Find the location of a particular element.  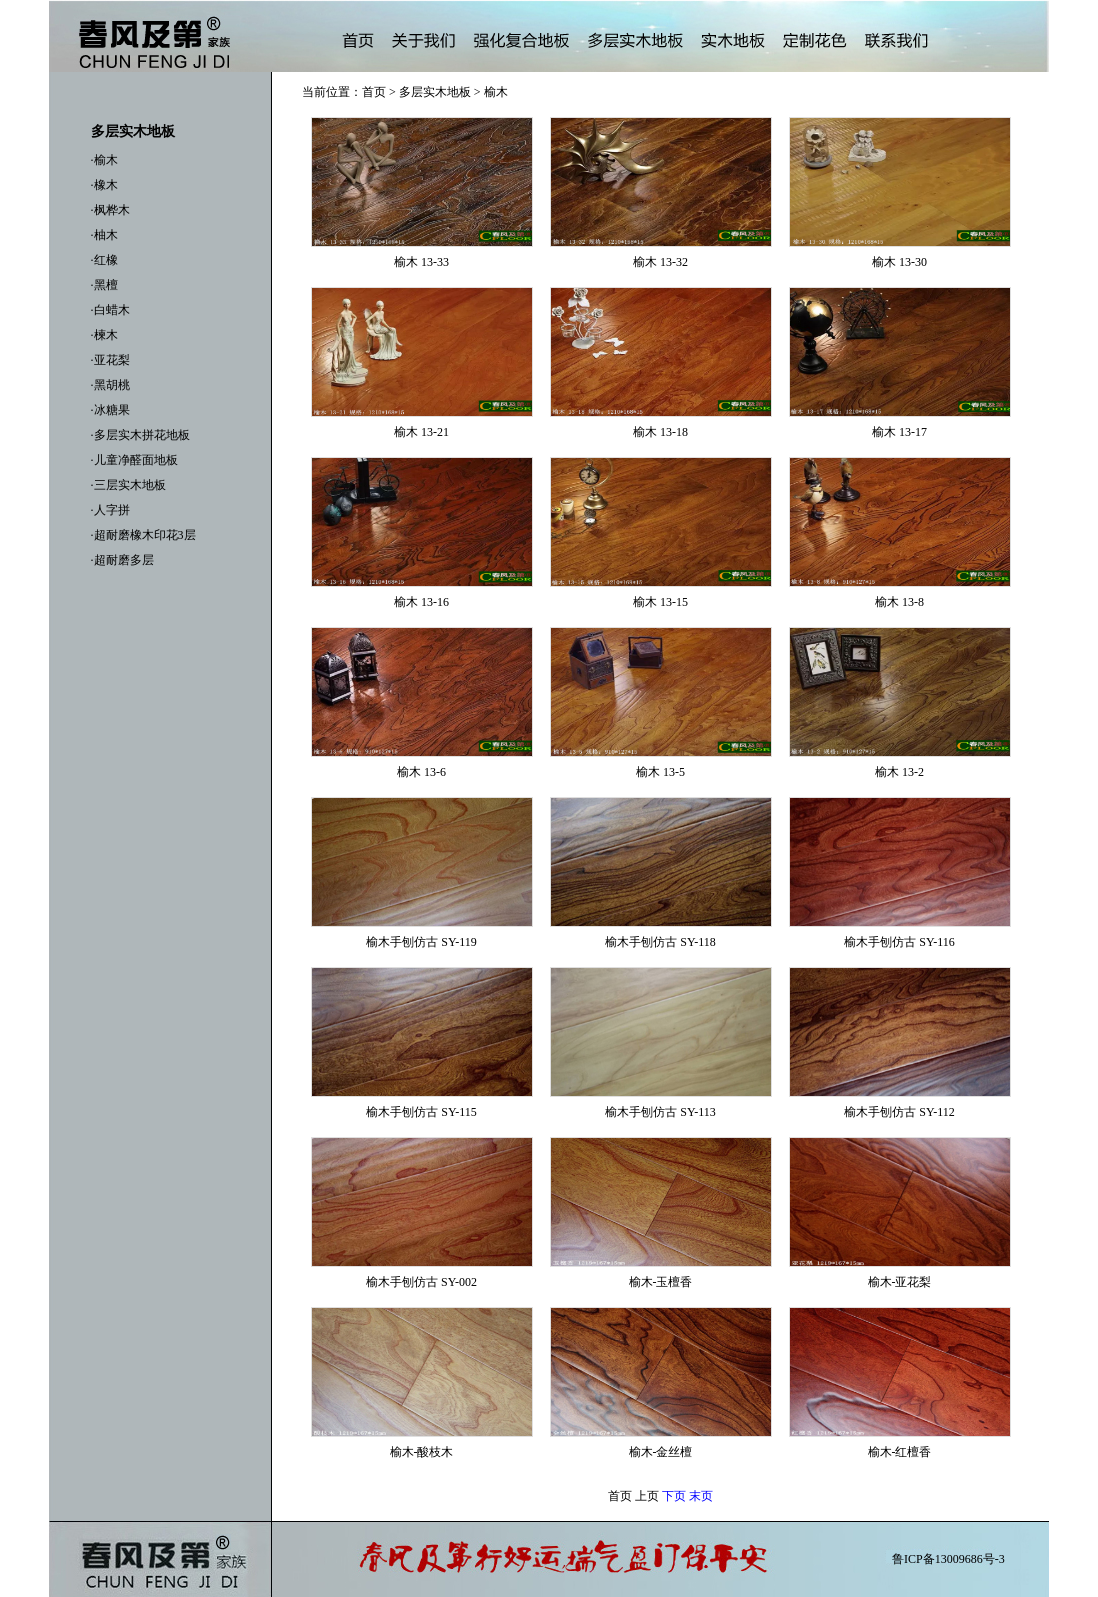

榆木 13-21 is located at coordinates (421, 432).